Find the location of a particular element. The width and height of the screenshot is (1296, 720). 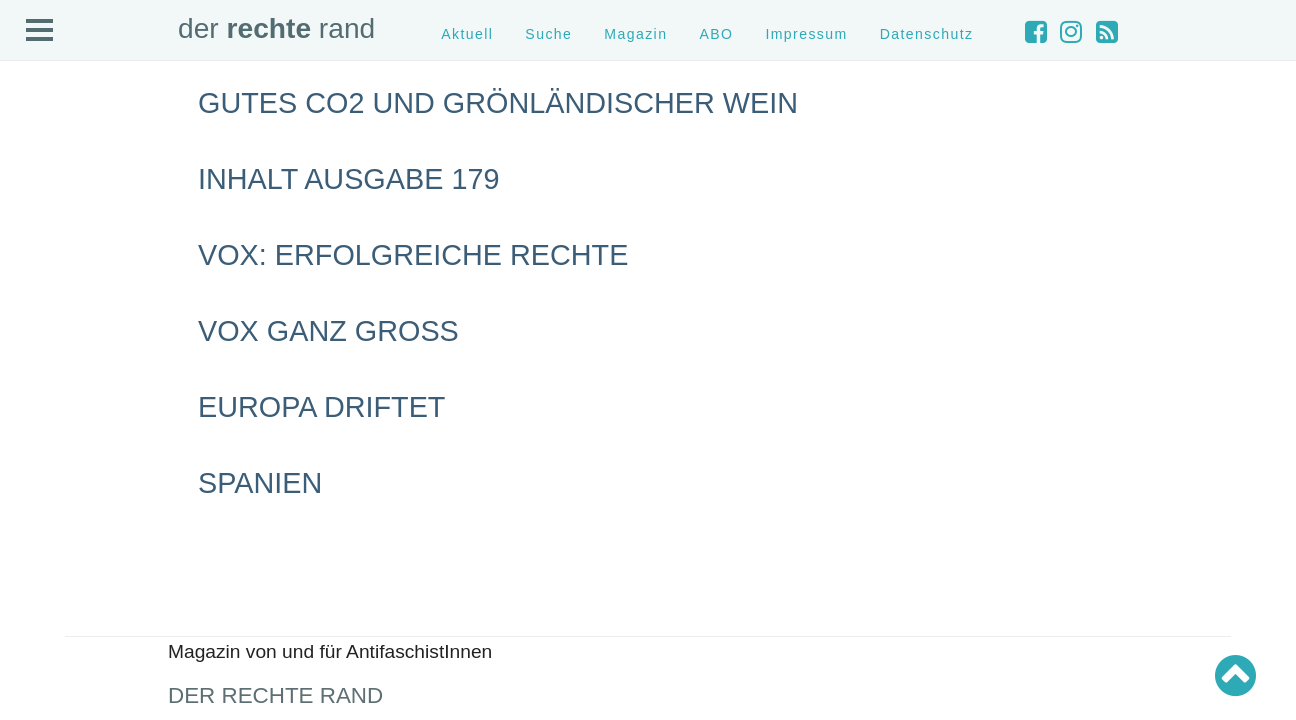

Spanien is located at coordinates (260, 483).